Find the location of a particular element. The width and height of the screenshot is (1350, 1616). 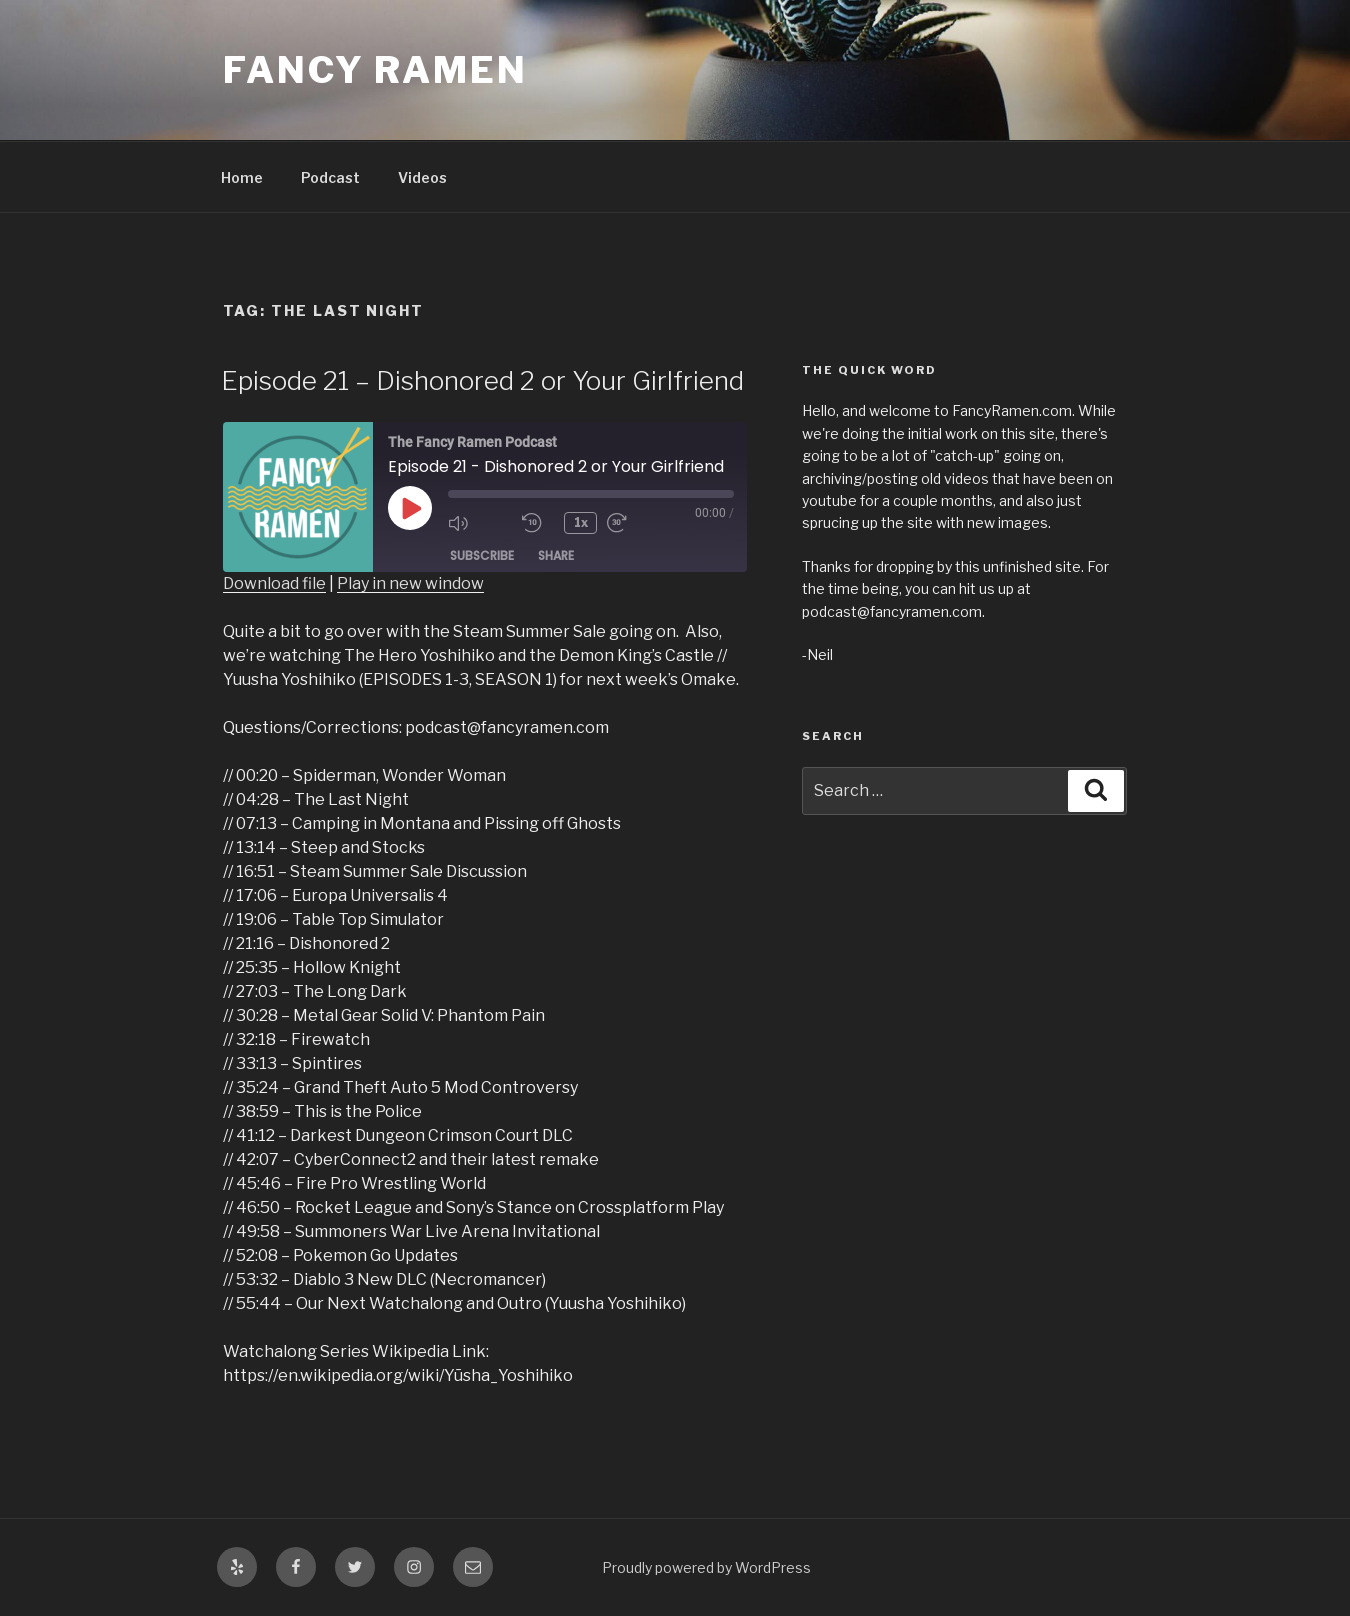

Subscribe is located at coordinates (482, 555).